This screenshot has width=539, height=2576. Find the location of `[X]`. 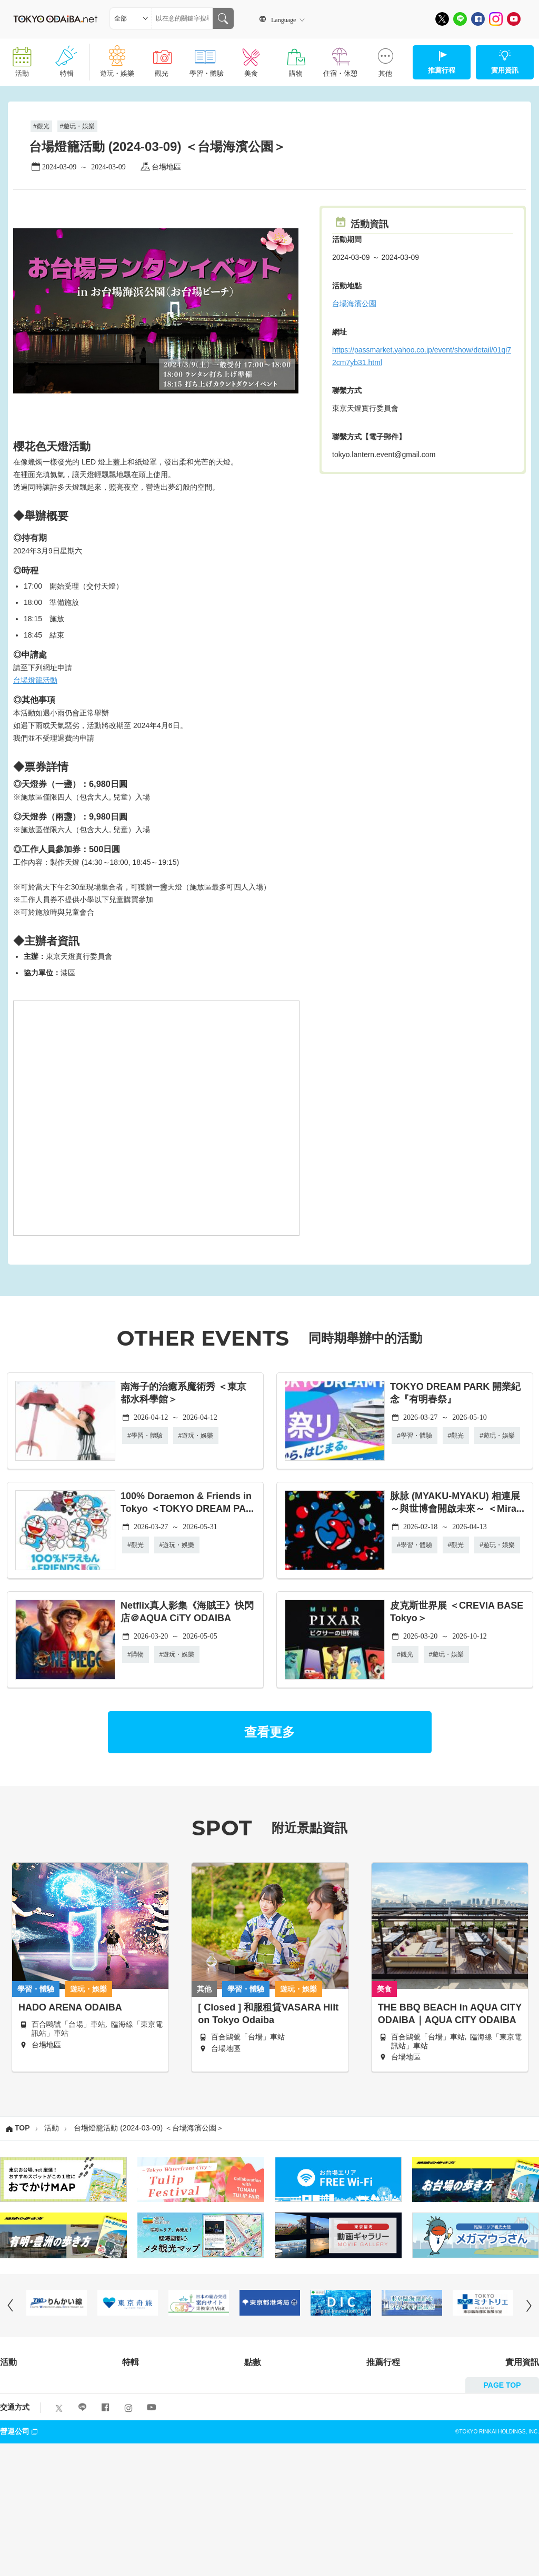

[X] is located at coordinates (442, 19).